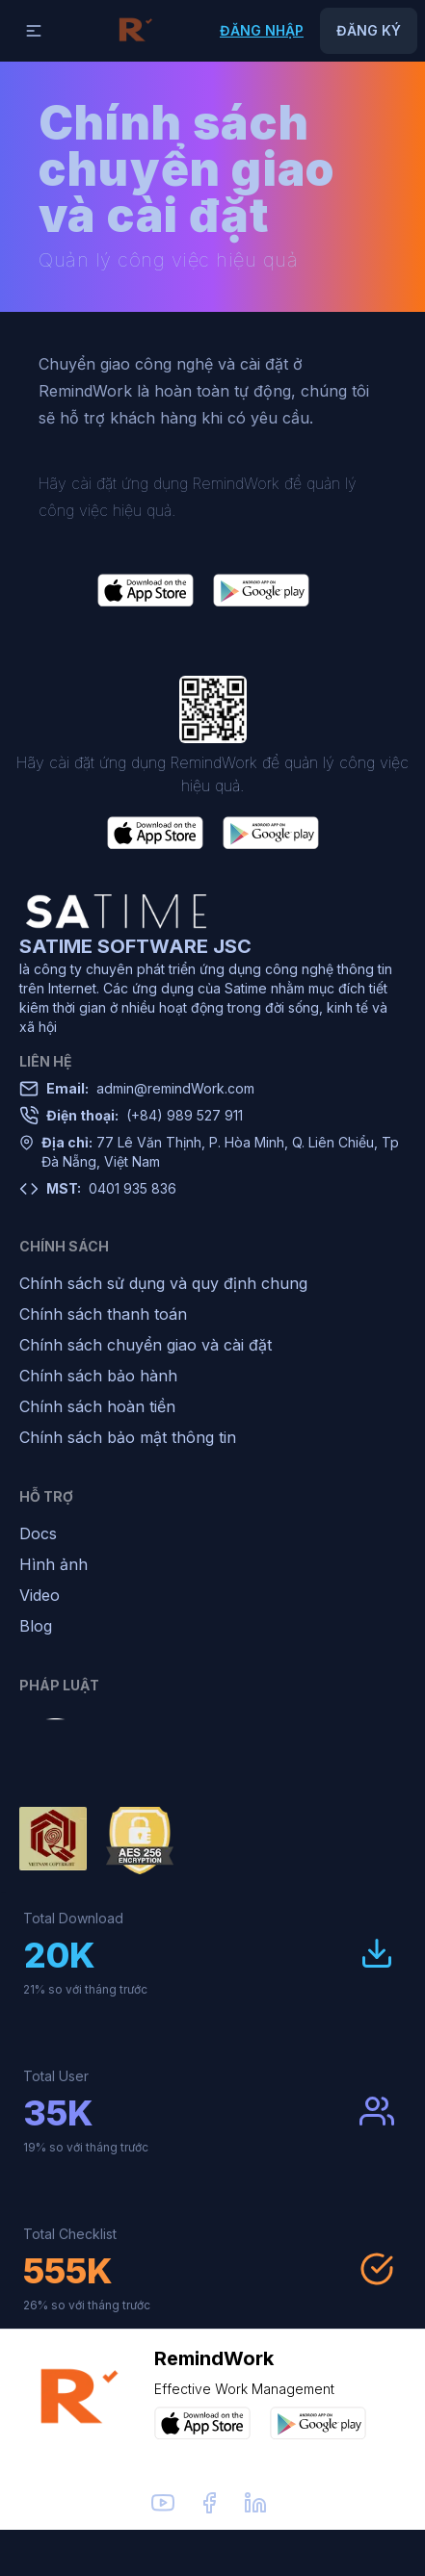  What do you see at coordinates (39, 1595) in the screenshot?
I see `Video` at bounding box center [39, 1595].